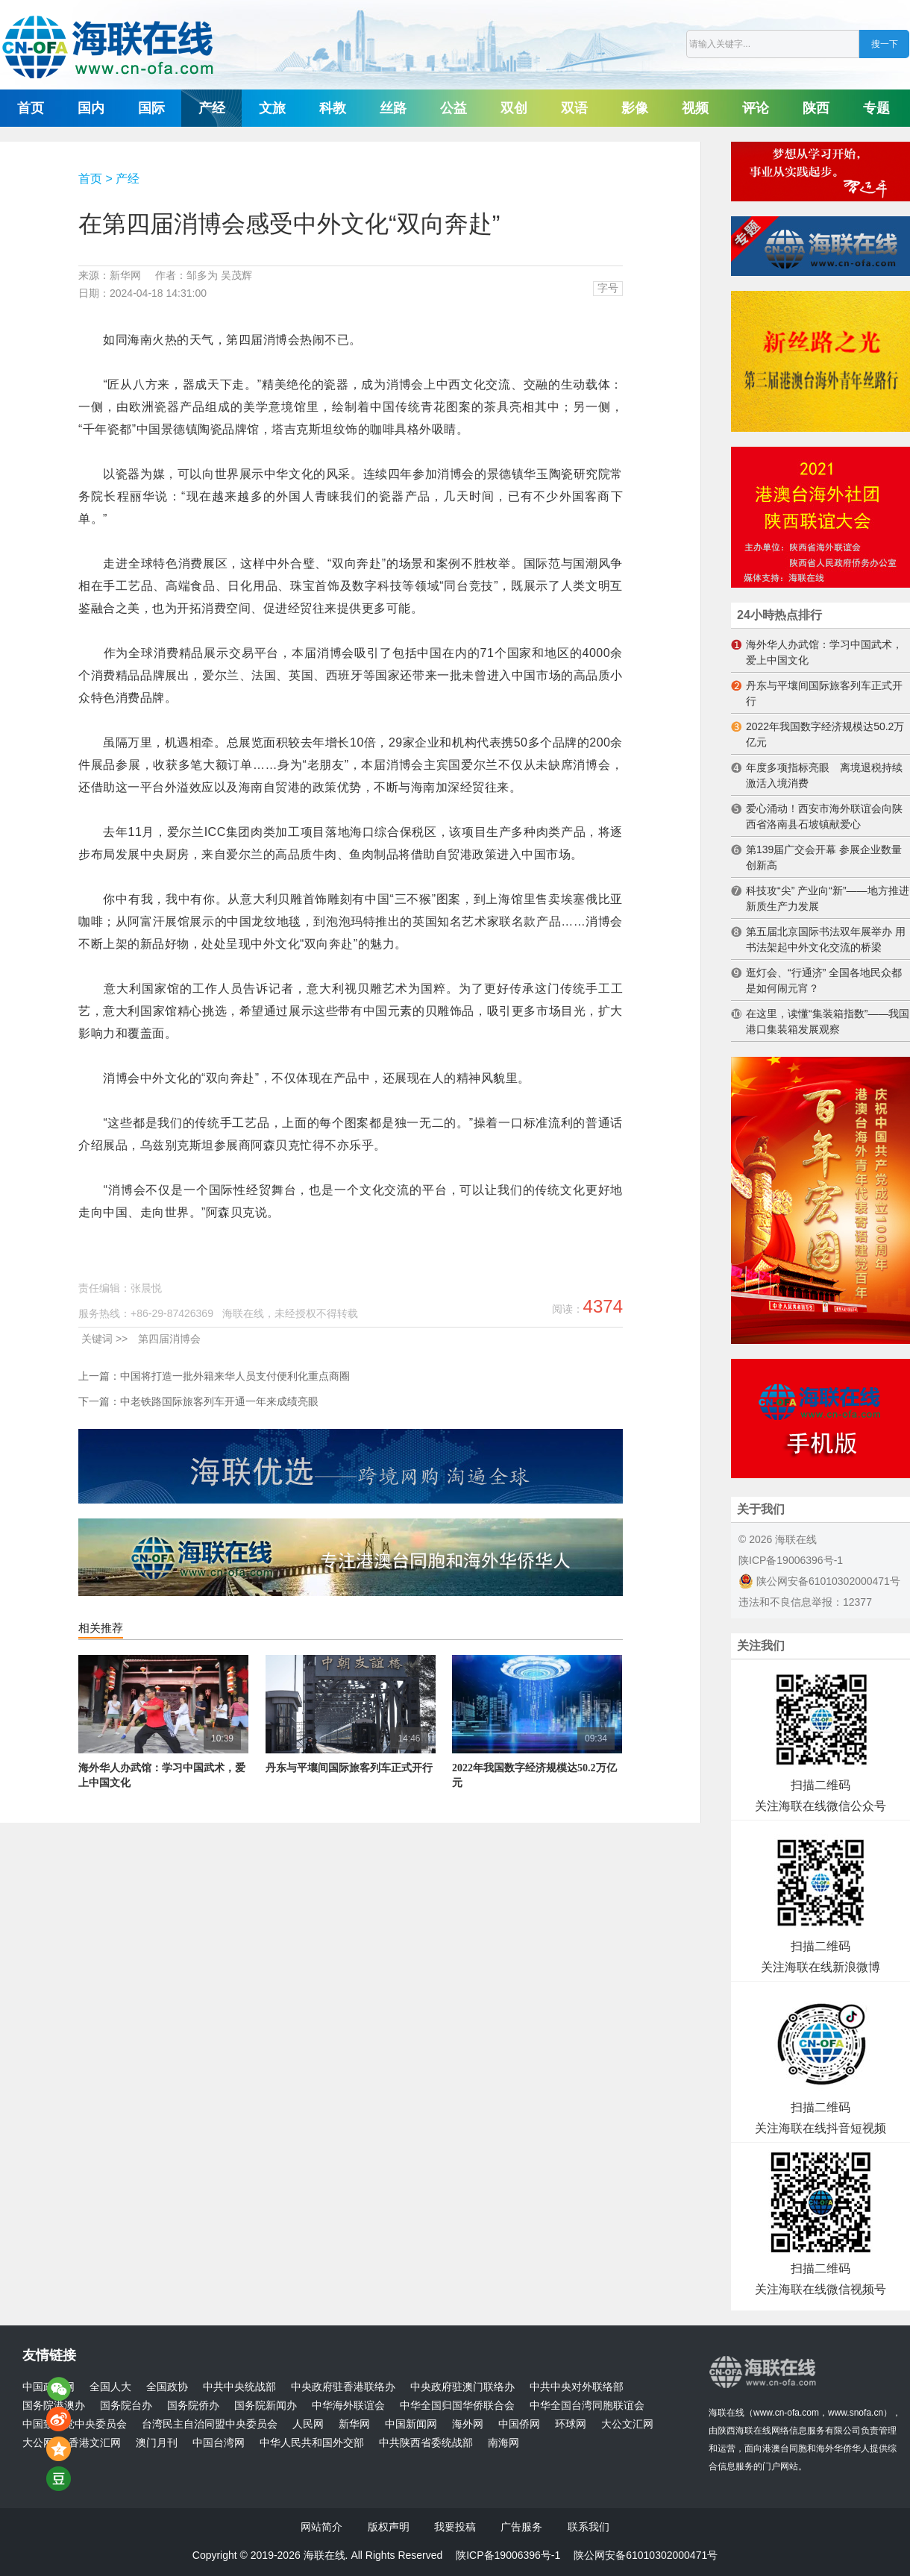  Describe the element at coordinates (726, 2412) in the screenshot. I see `海联在线` at that location.